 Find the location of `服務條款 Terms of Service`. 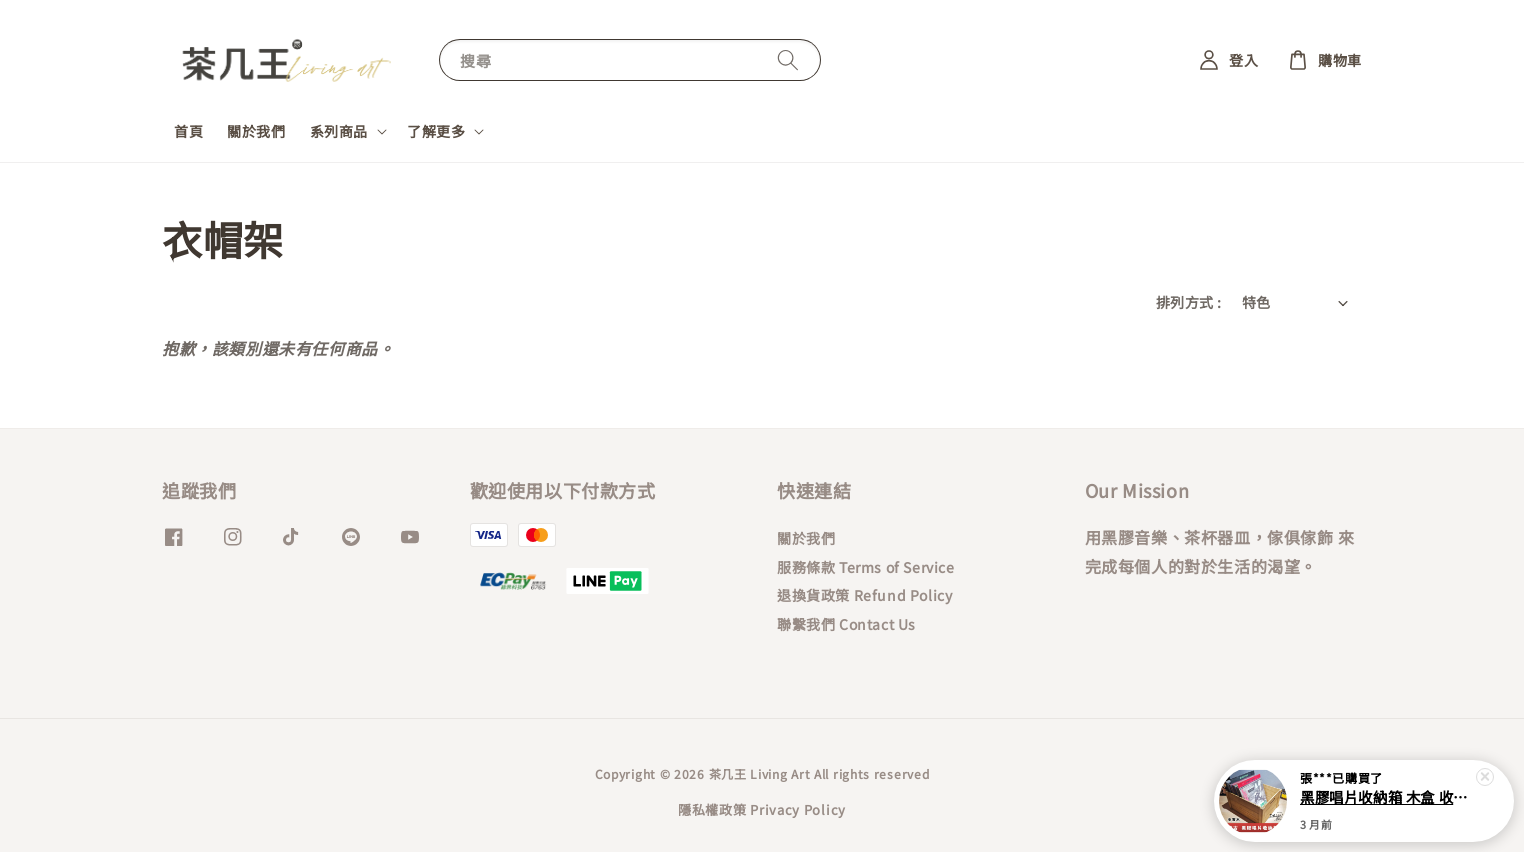

服務條款 Terms of Service is located at coordinates (866, 567).